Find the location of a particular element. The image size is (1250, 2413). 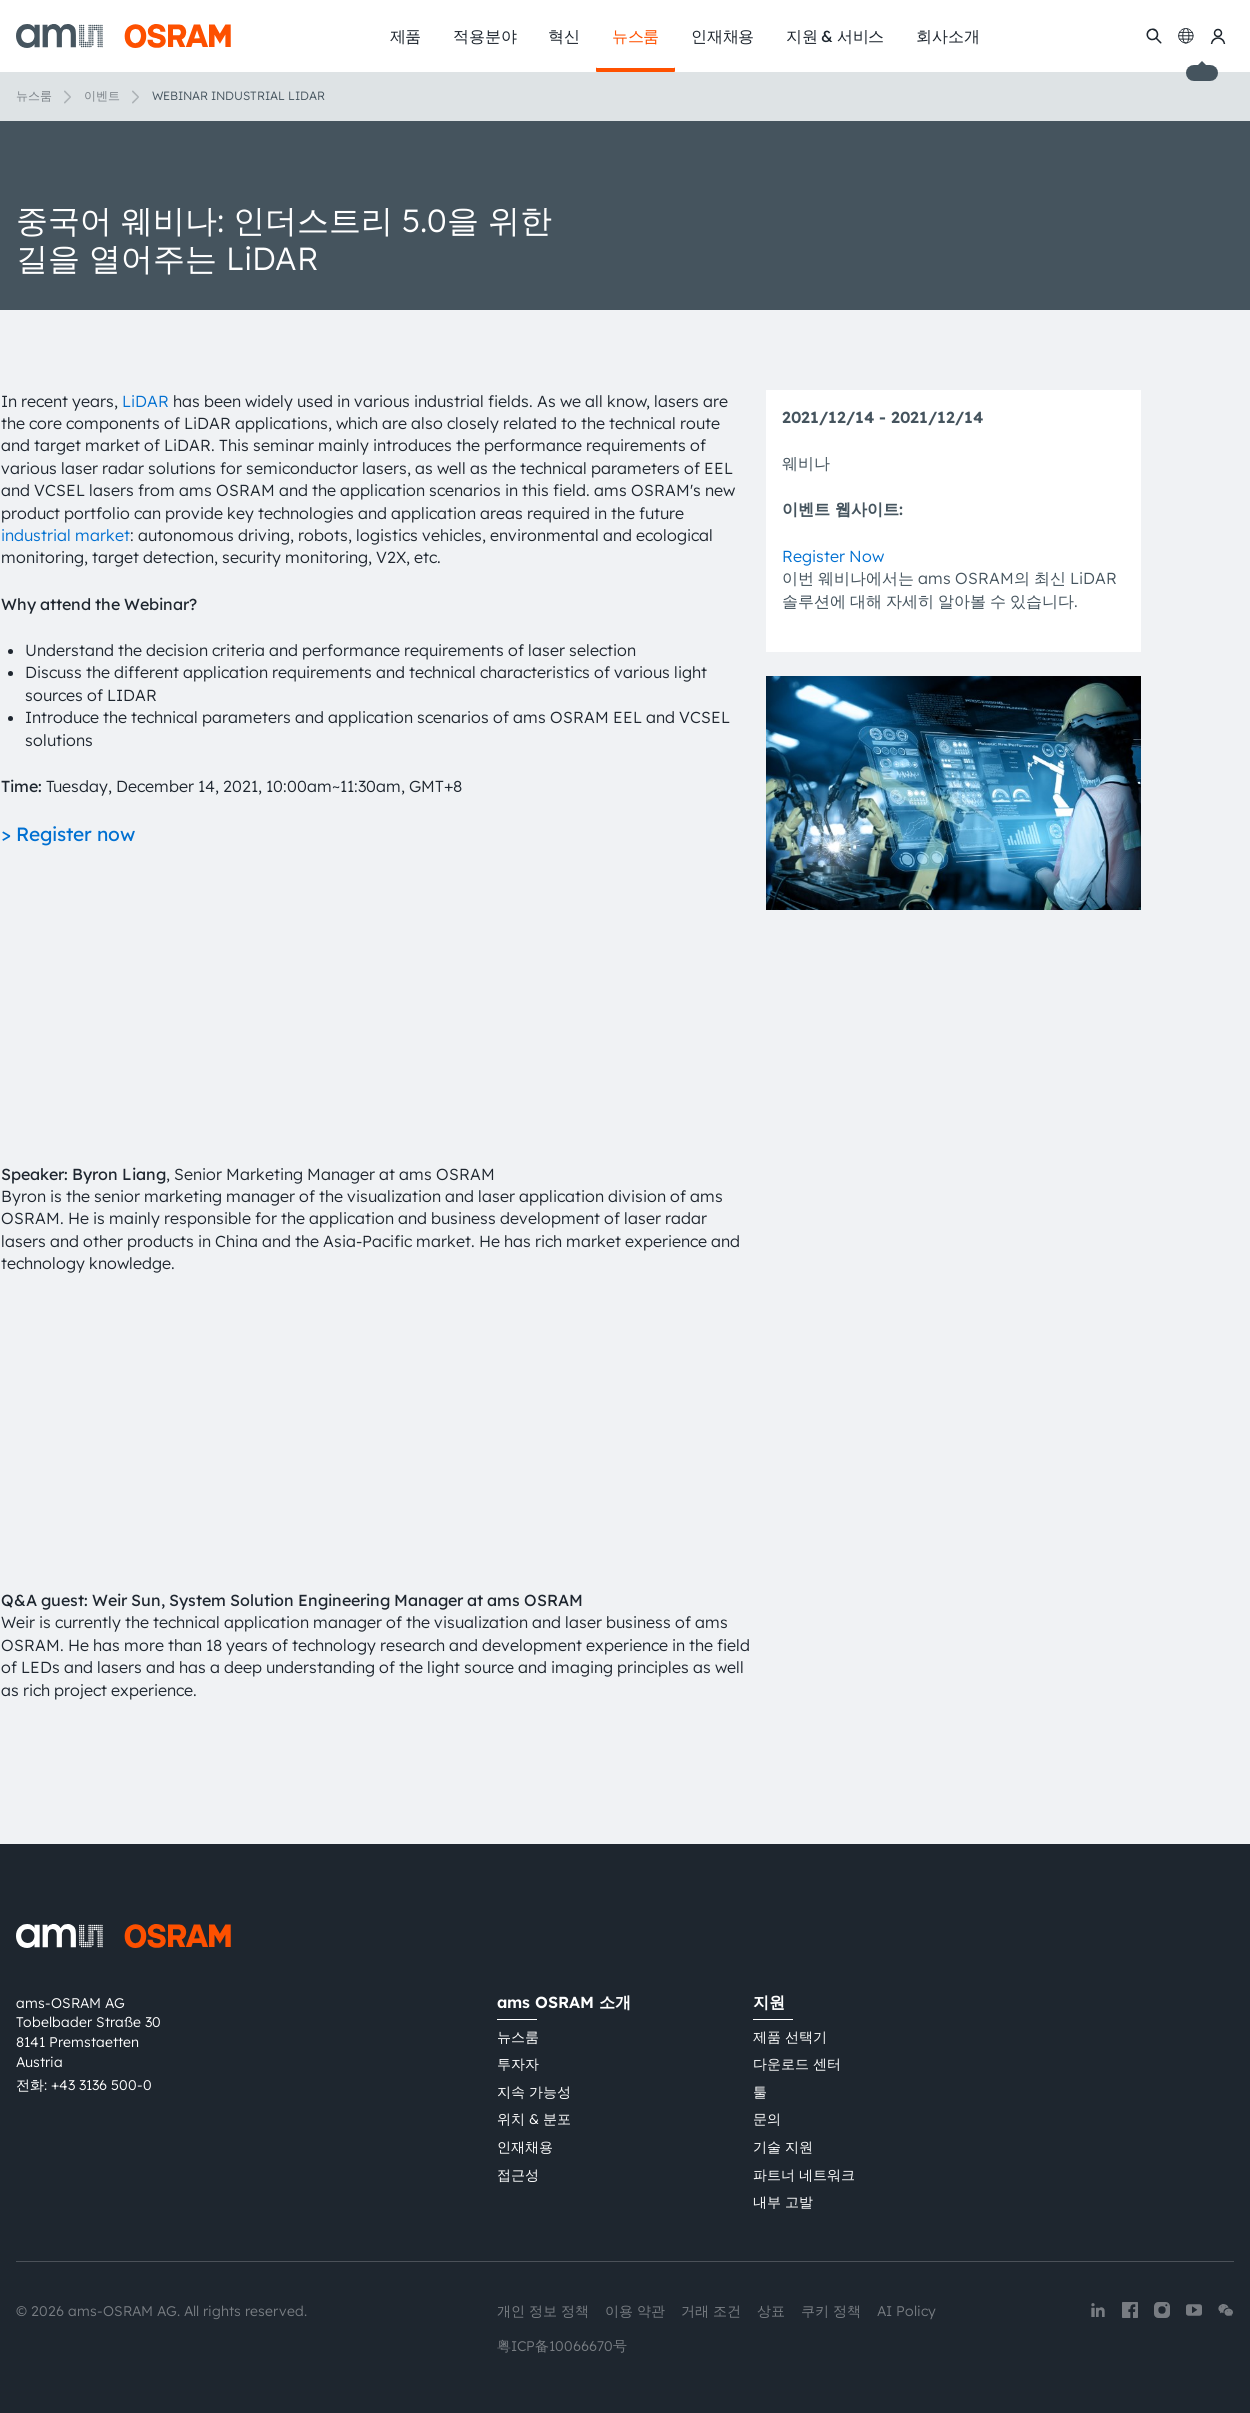

내부 고발 is located at coordinates (783, 2202).